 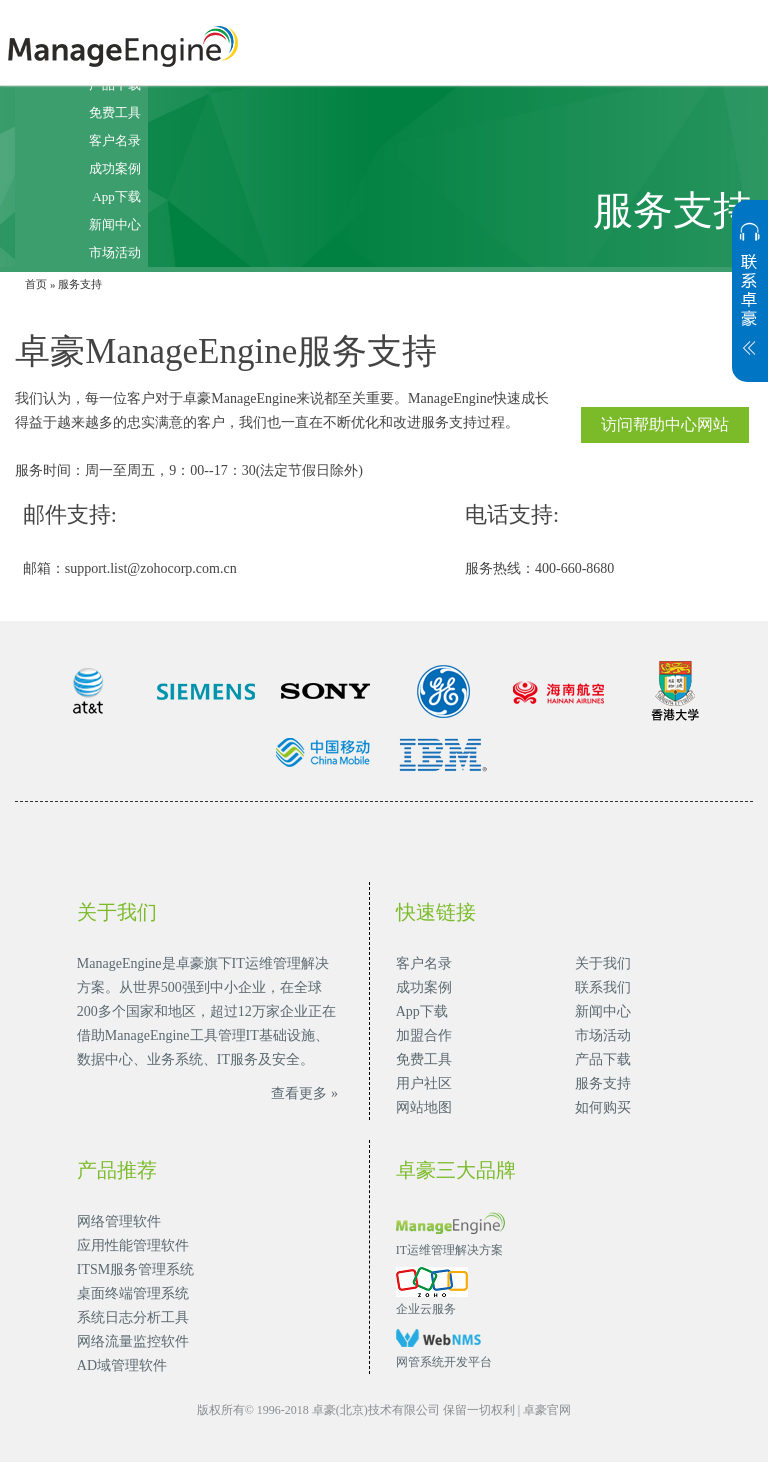 I want to click on 企业云服务, so click(x=426, y=1309).